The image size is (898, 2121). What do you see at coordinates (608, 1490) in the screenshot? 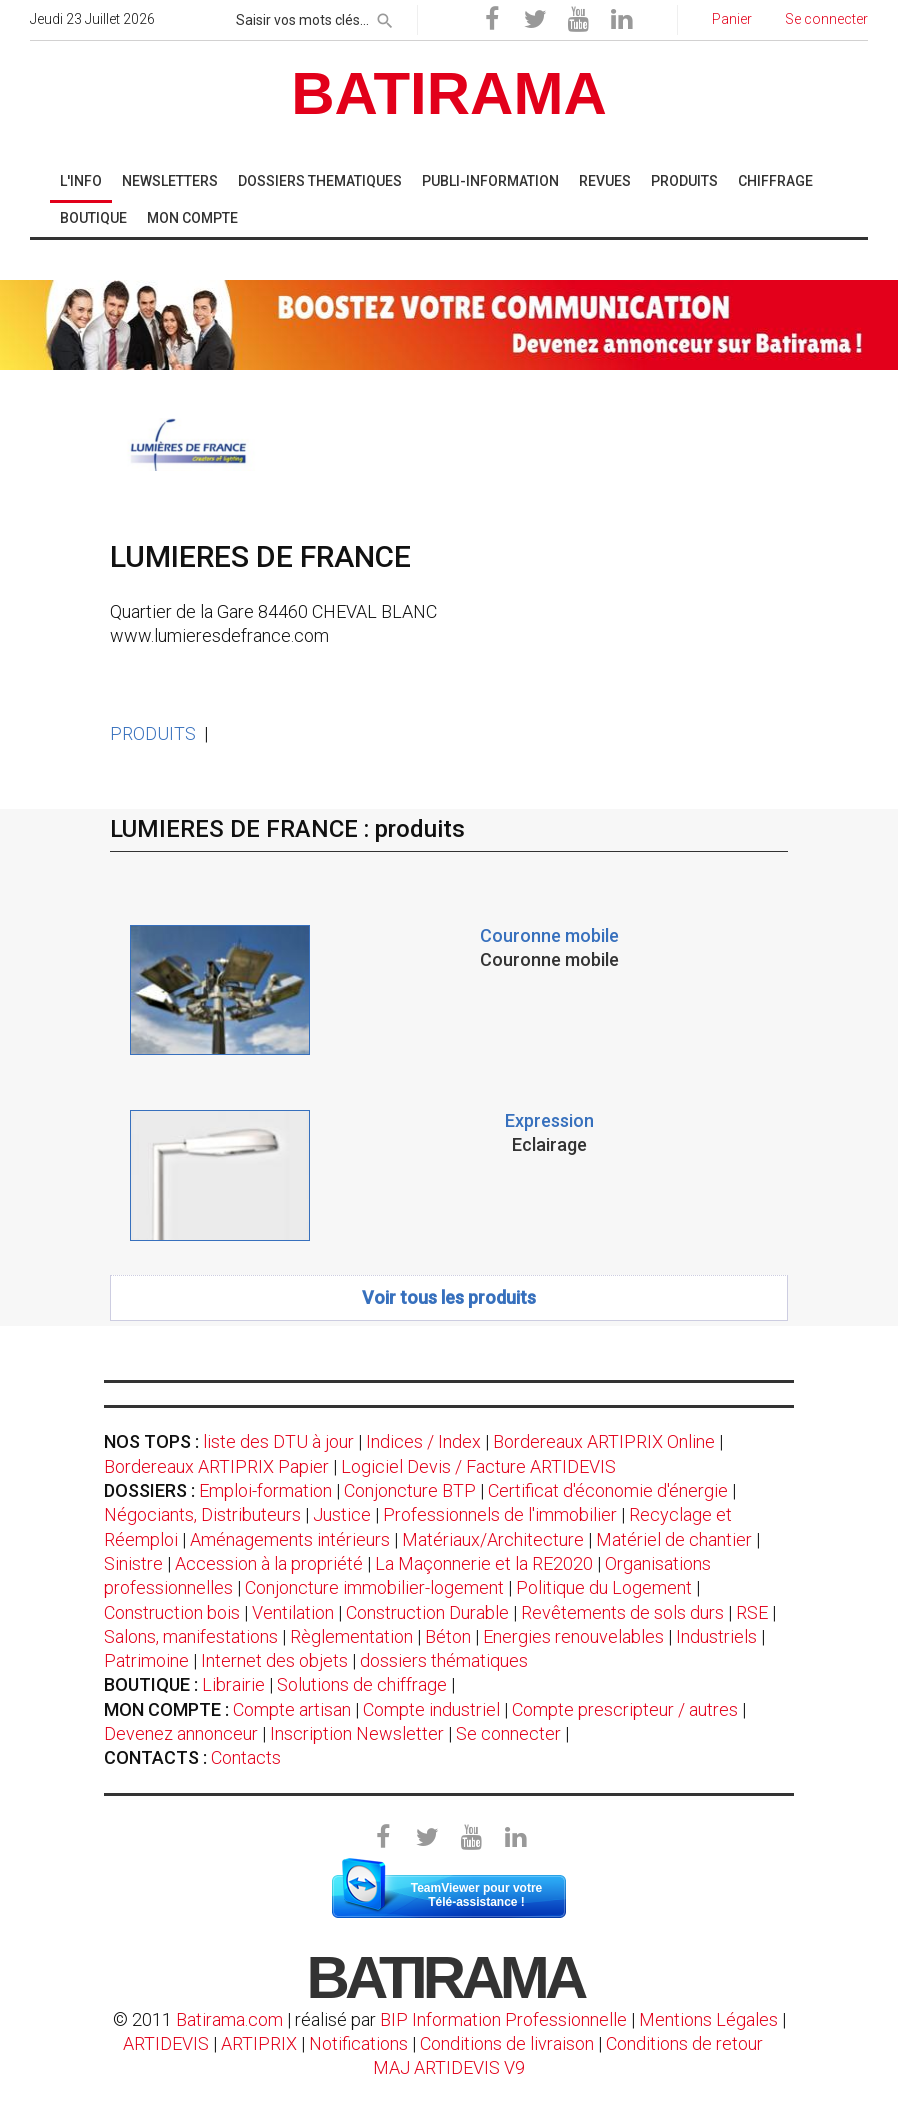
I see `Certificat d'économie d'énergie` at bounding box center [608, 1490].